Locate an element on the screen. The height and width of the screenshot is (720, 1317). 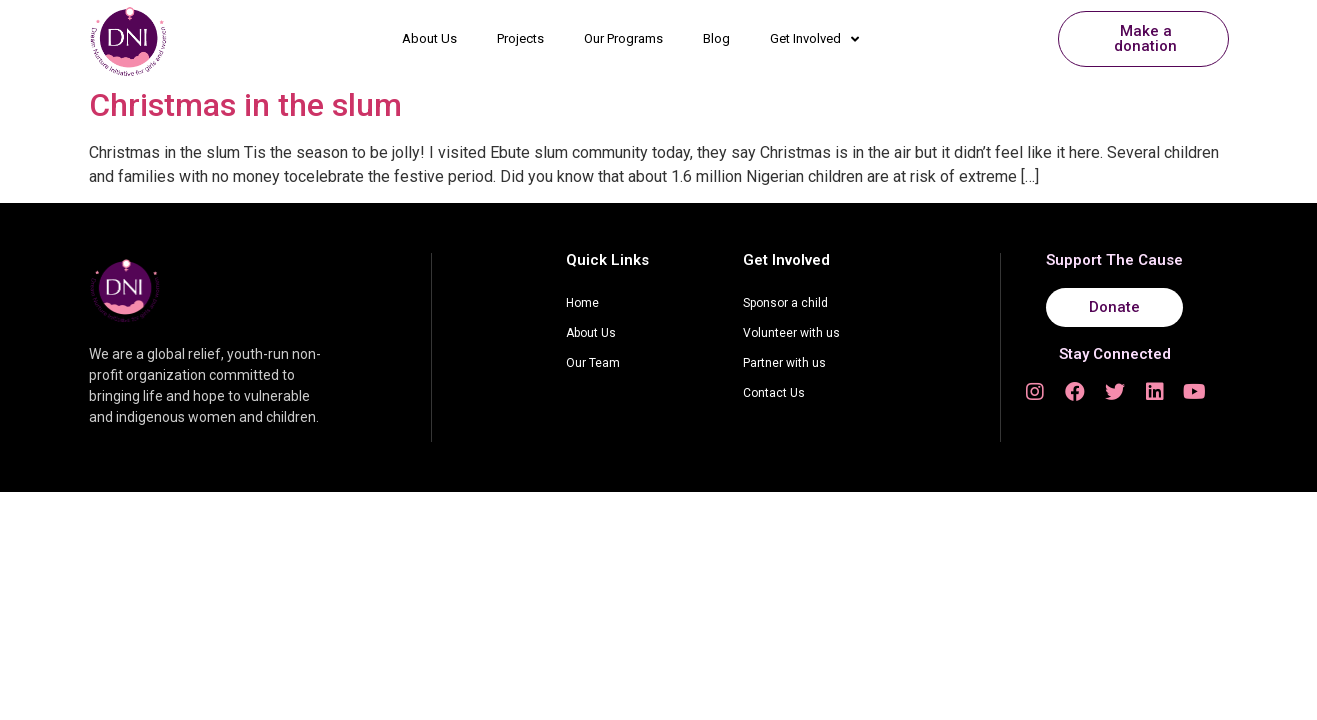
Volunteer with us is located at coordinates (791, 333).